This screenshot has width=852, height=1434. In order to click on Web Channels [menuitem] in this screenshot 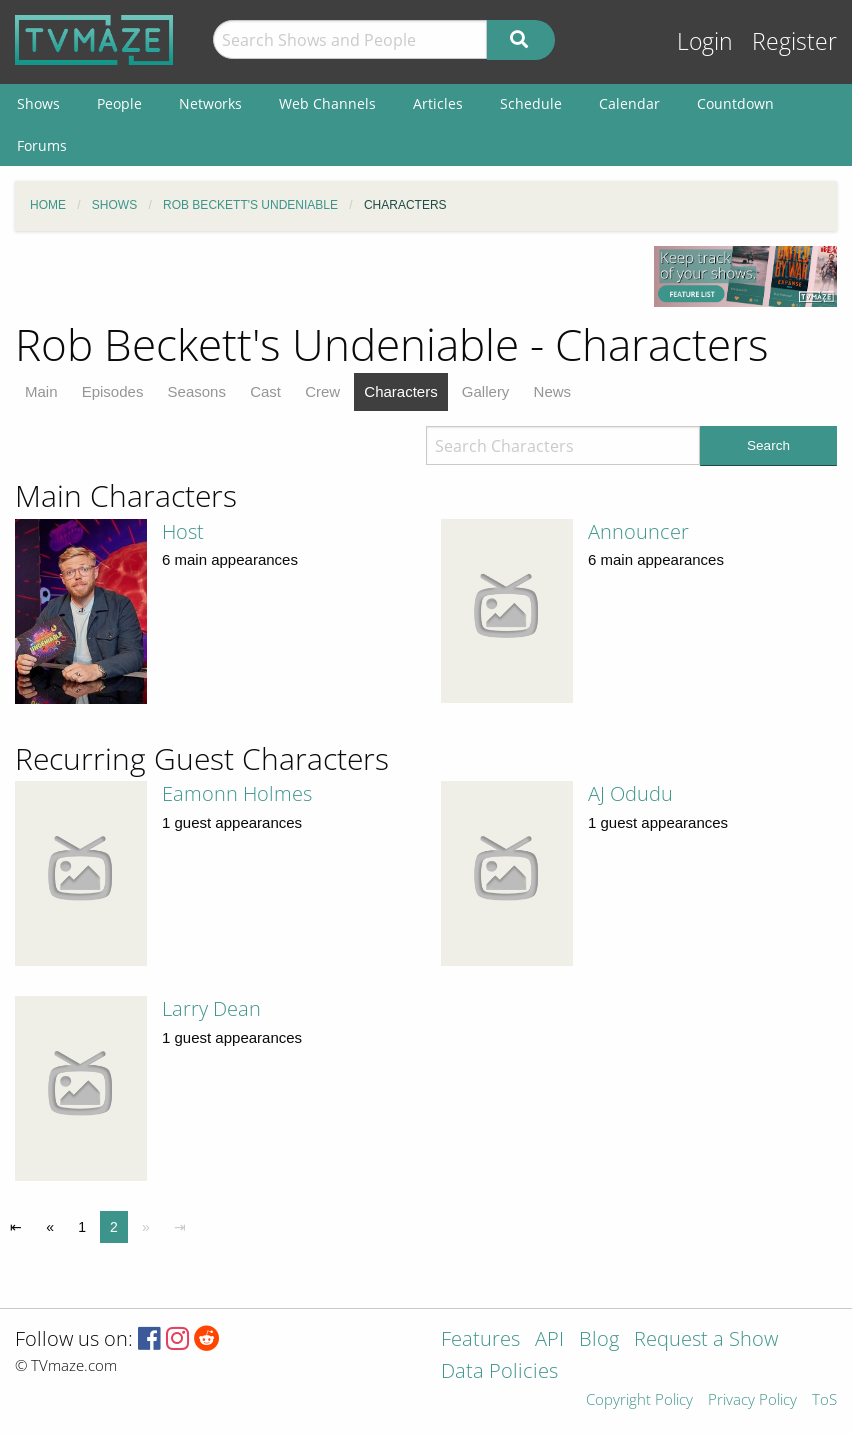, I will do `click(327, 103)`.